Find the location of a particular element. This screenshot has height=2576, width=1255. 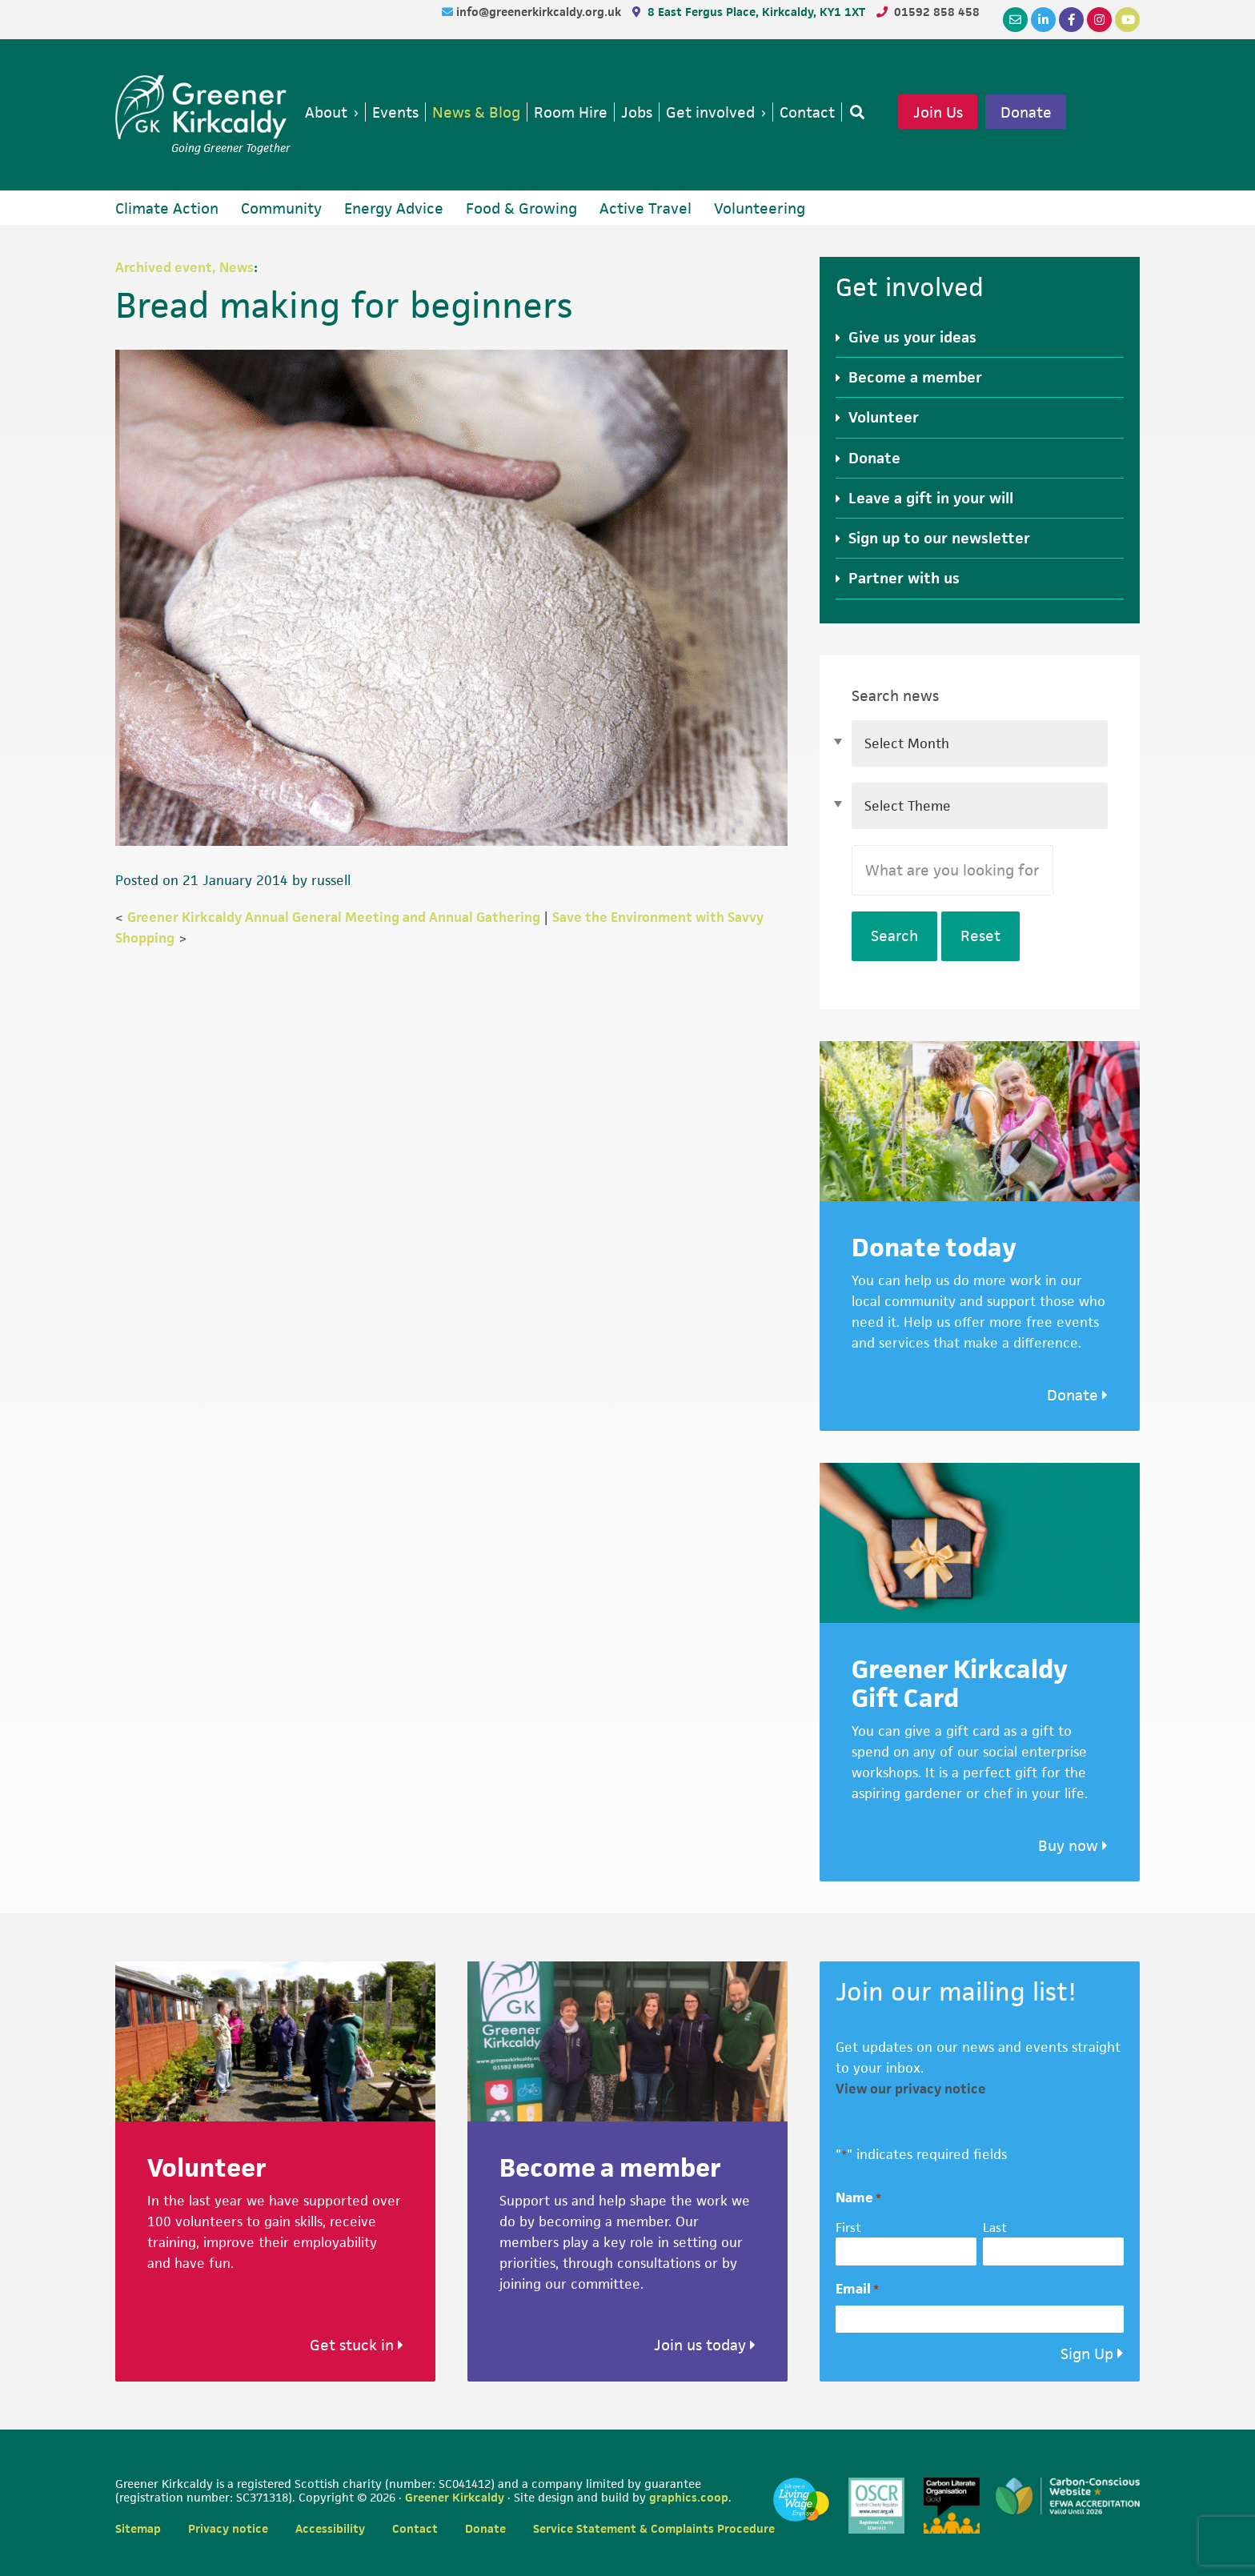

Join Us is located at coordinates (938, 112).